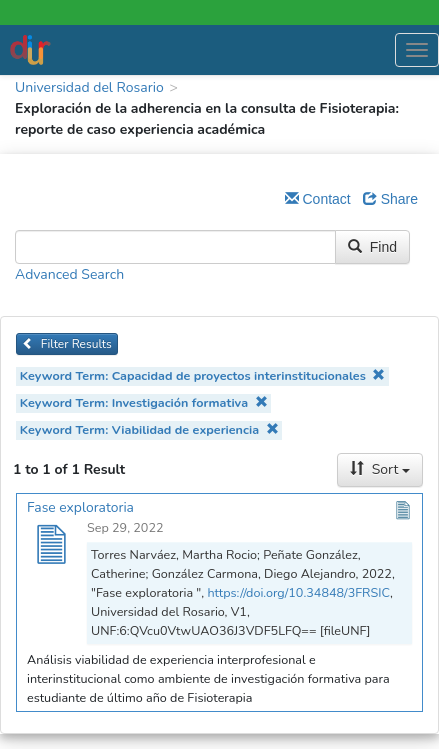  What do you see at coordinates (69, 274) in the screenshot?
I see `Advanced Search` at bounding box center [69, 274].